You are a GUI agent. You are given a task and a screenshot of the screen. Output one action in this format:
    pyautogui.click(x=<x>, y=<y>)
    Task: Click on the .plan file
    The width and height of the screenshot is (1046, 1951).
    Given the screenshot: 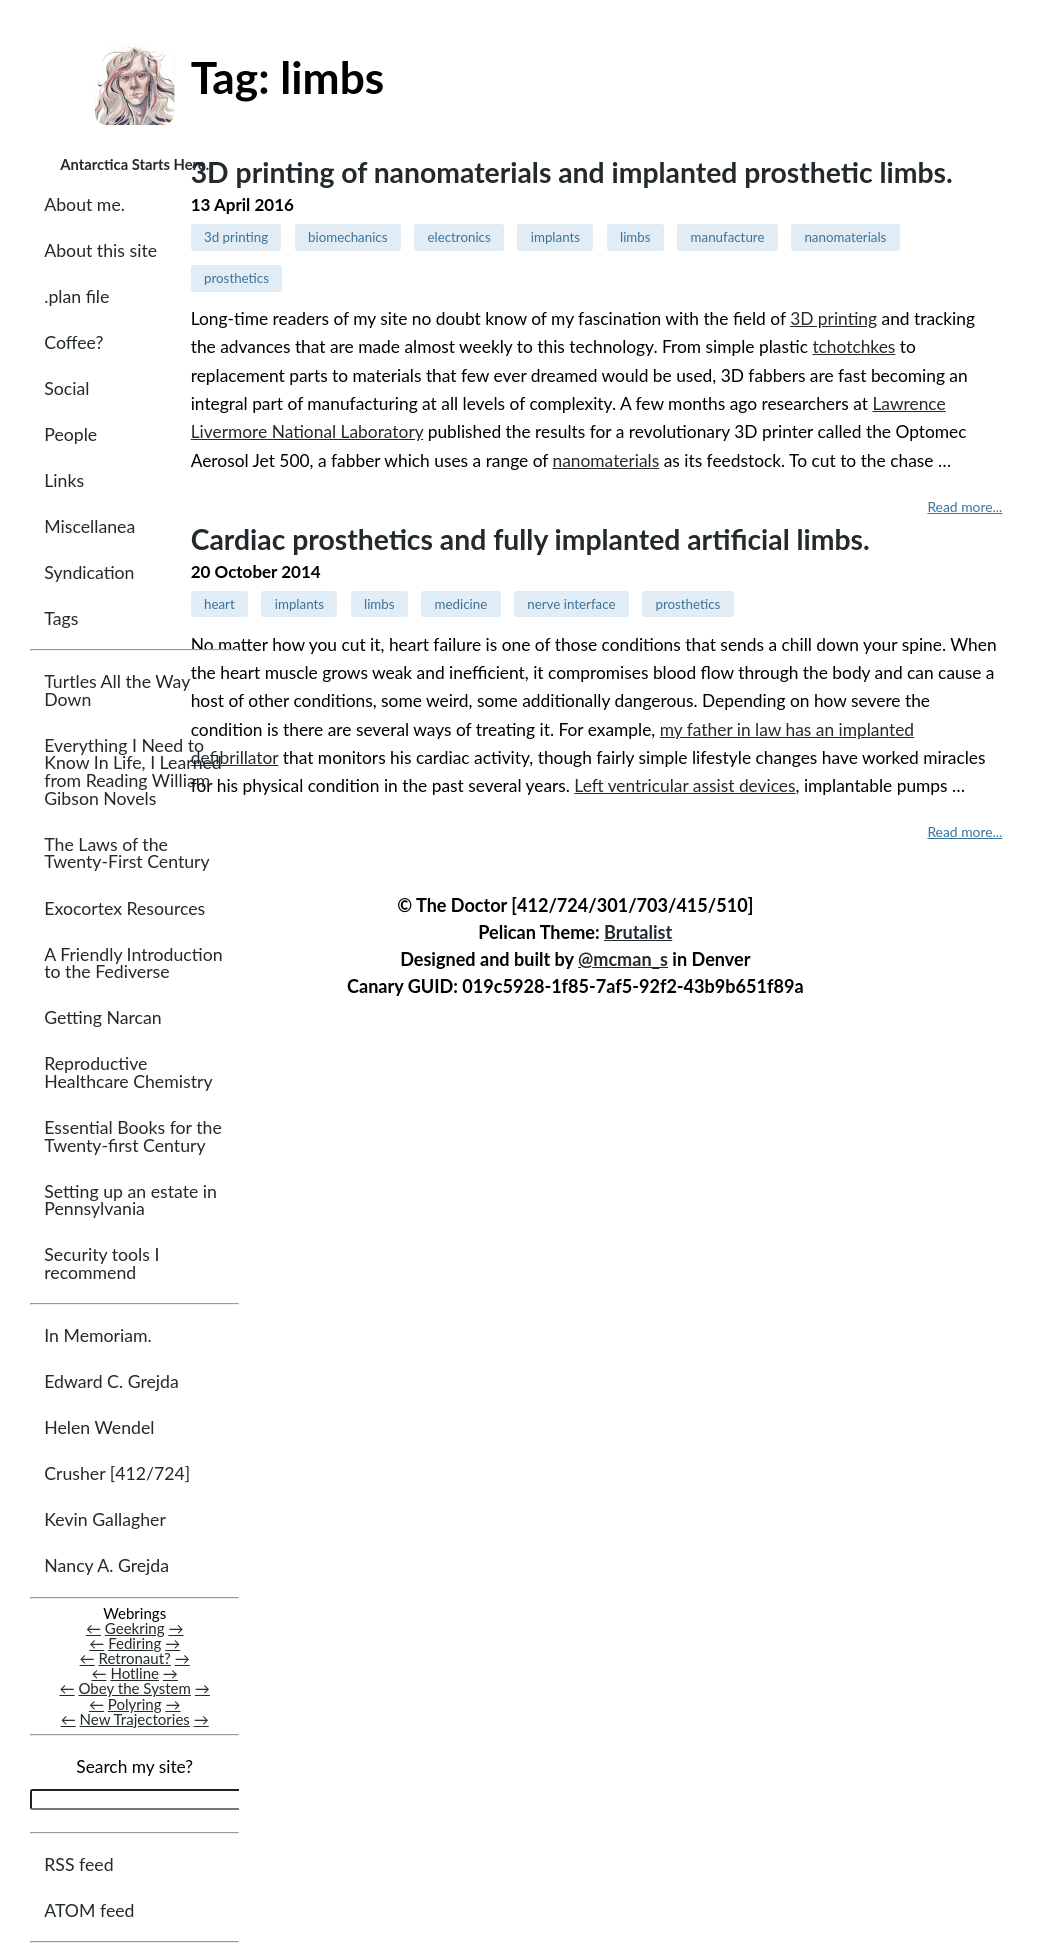 What is the action you would take?
    pyautogui.click(x=76, y=296)
    